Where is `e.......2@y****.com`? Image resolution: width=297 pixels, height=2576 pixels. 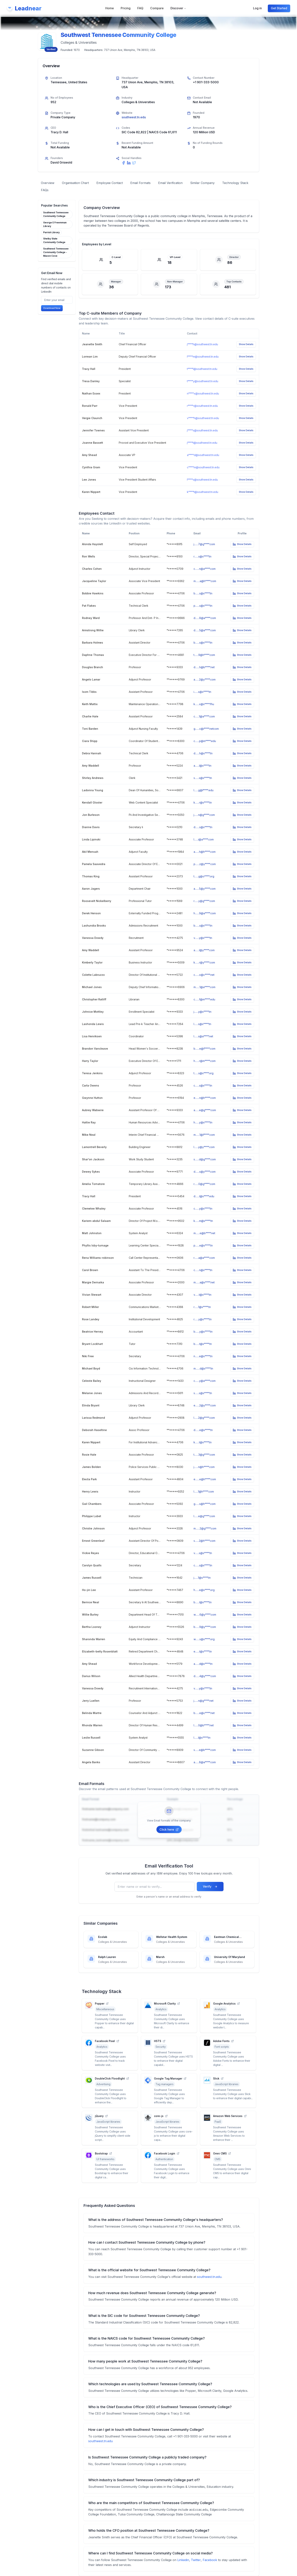
e.......2@y****.com is located at coordinates (205, 1405).